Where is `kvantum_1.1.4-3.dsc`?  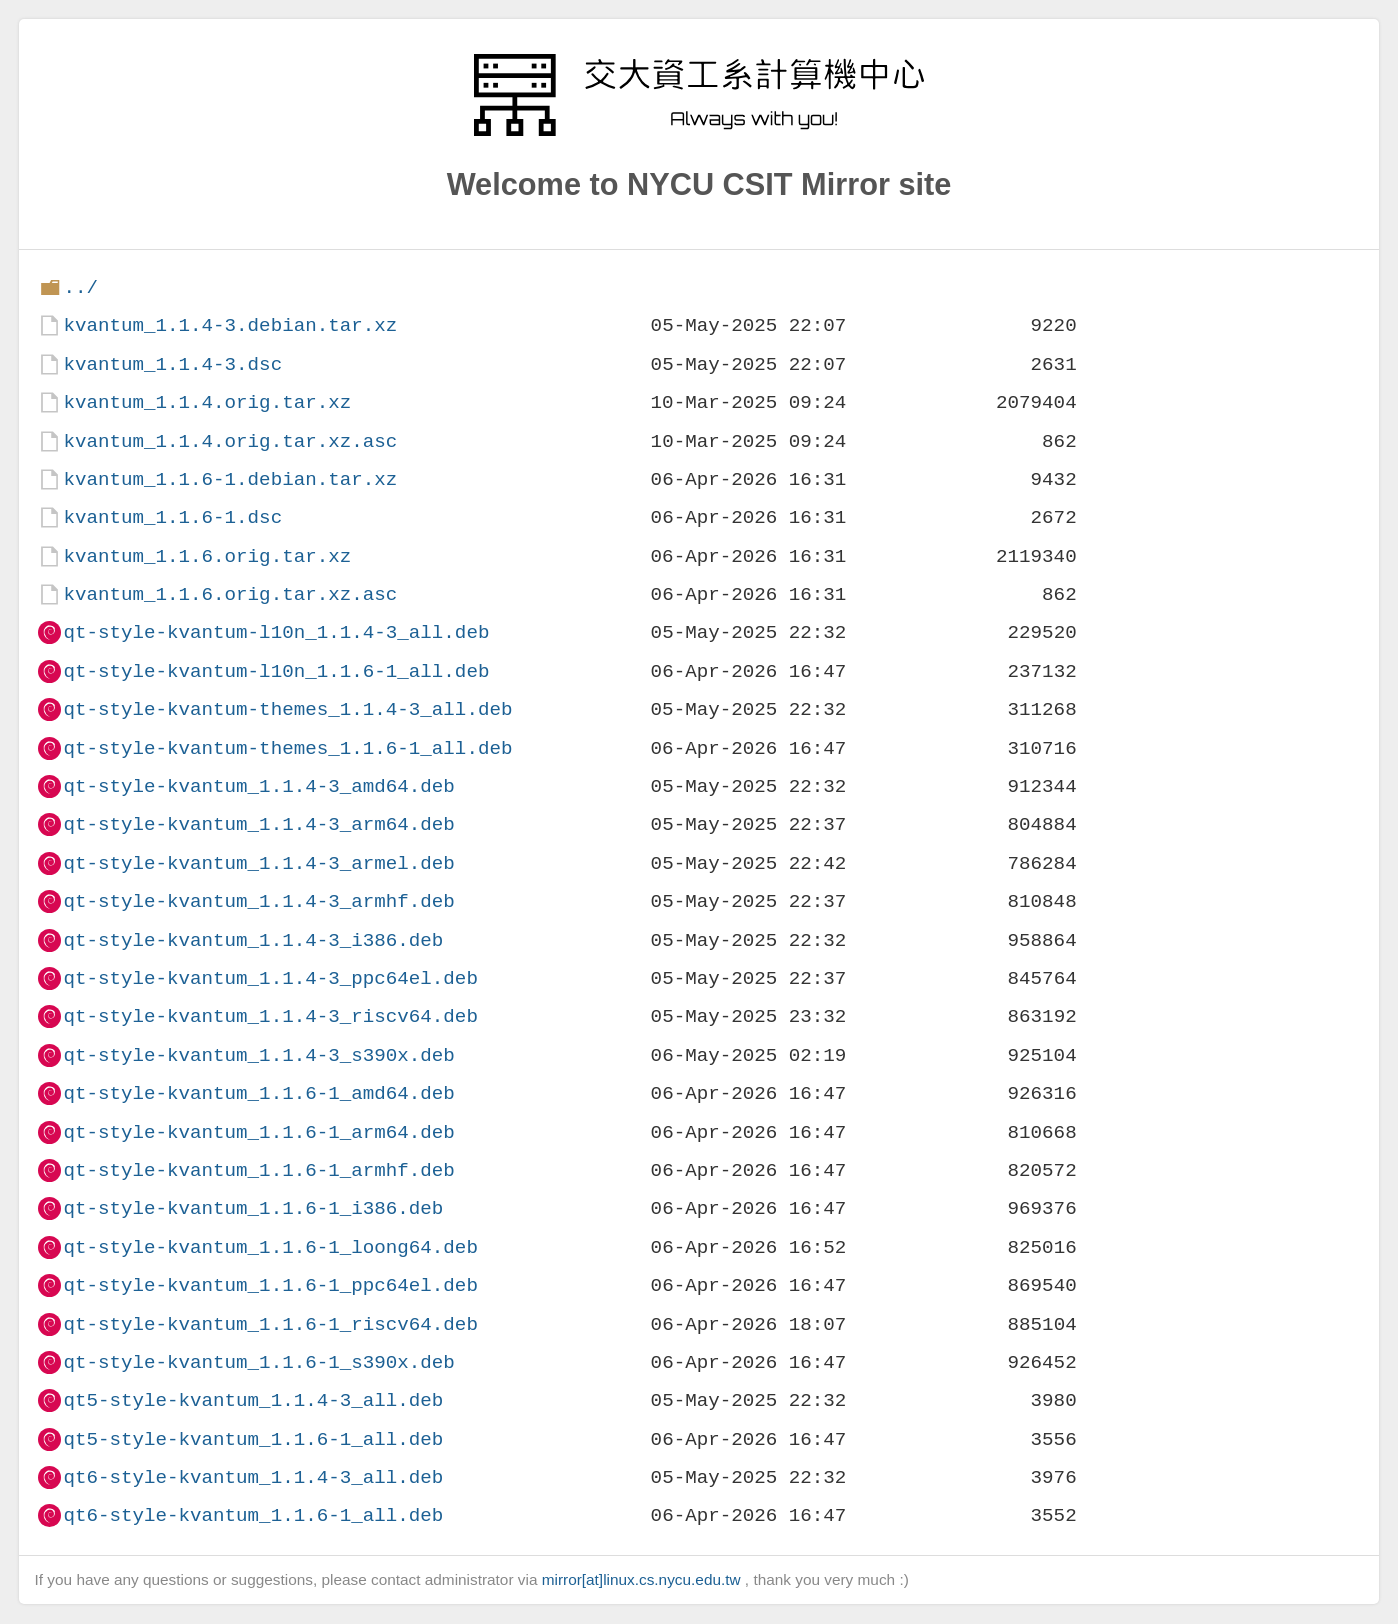 kvantum_1.1.4-3.dsc is located at coordinates (172, 364).